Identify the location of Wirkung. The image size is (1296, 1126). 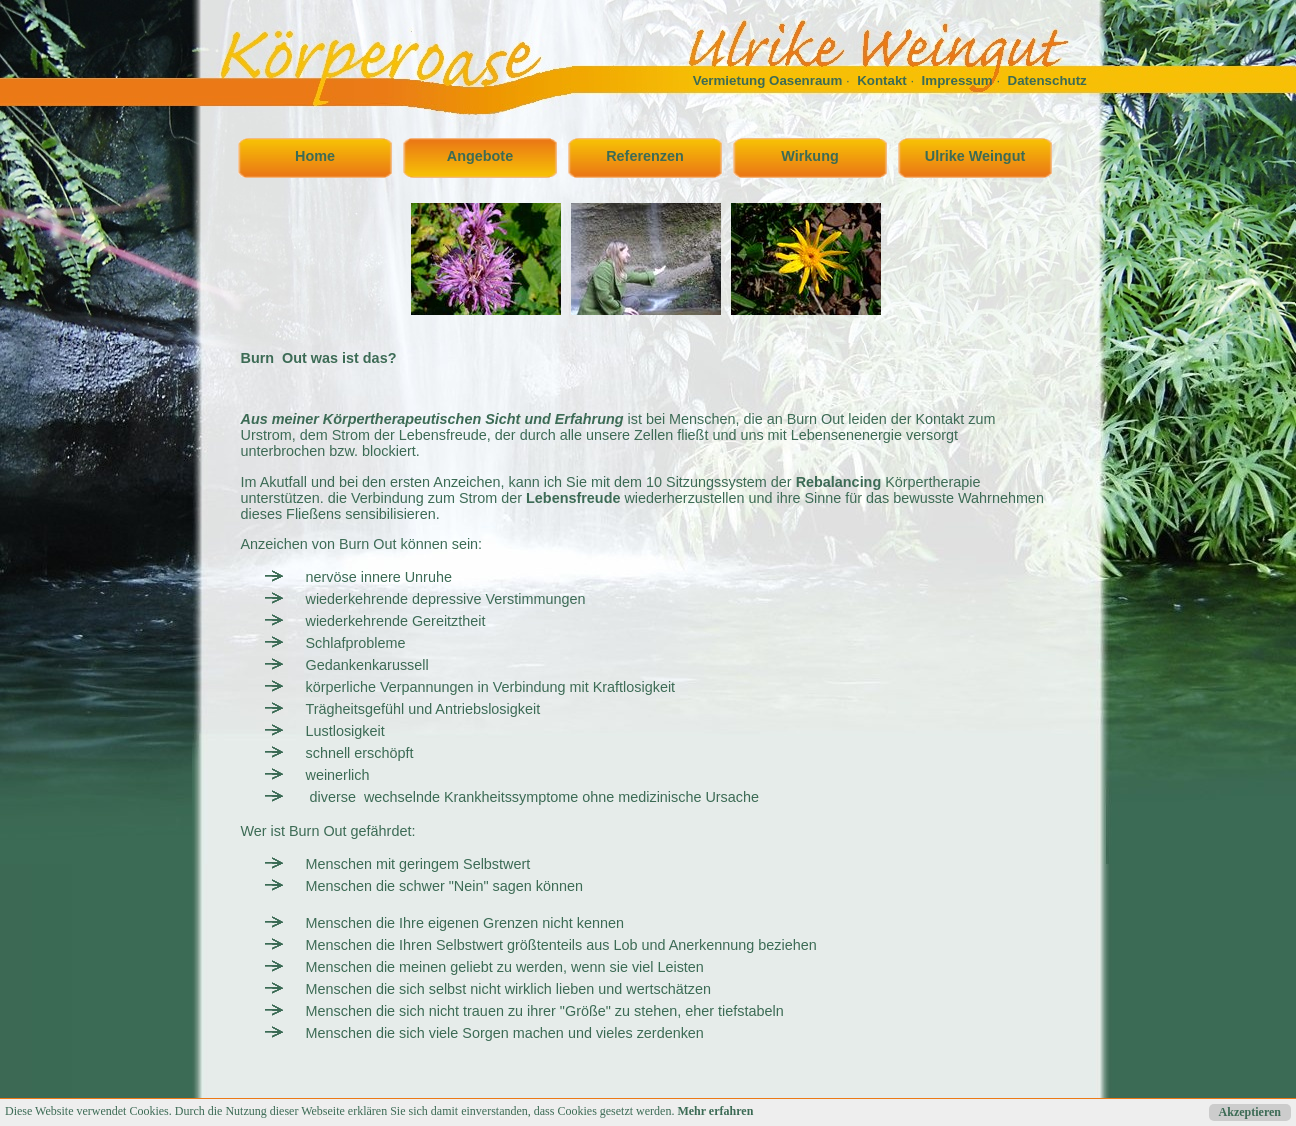
(809, 156).